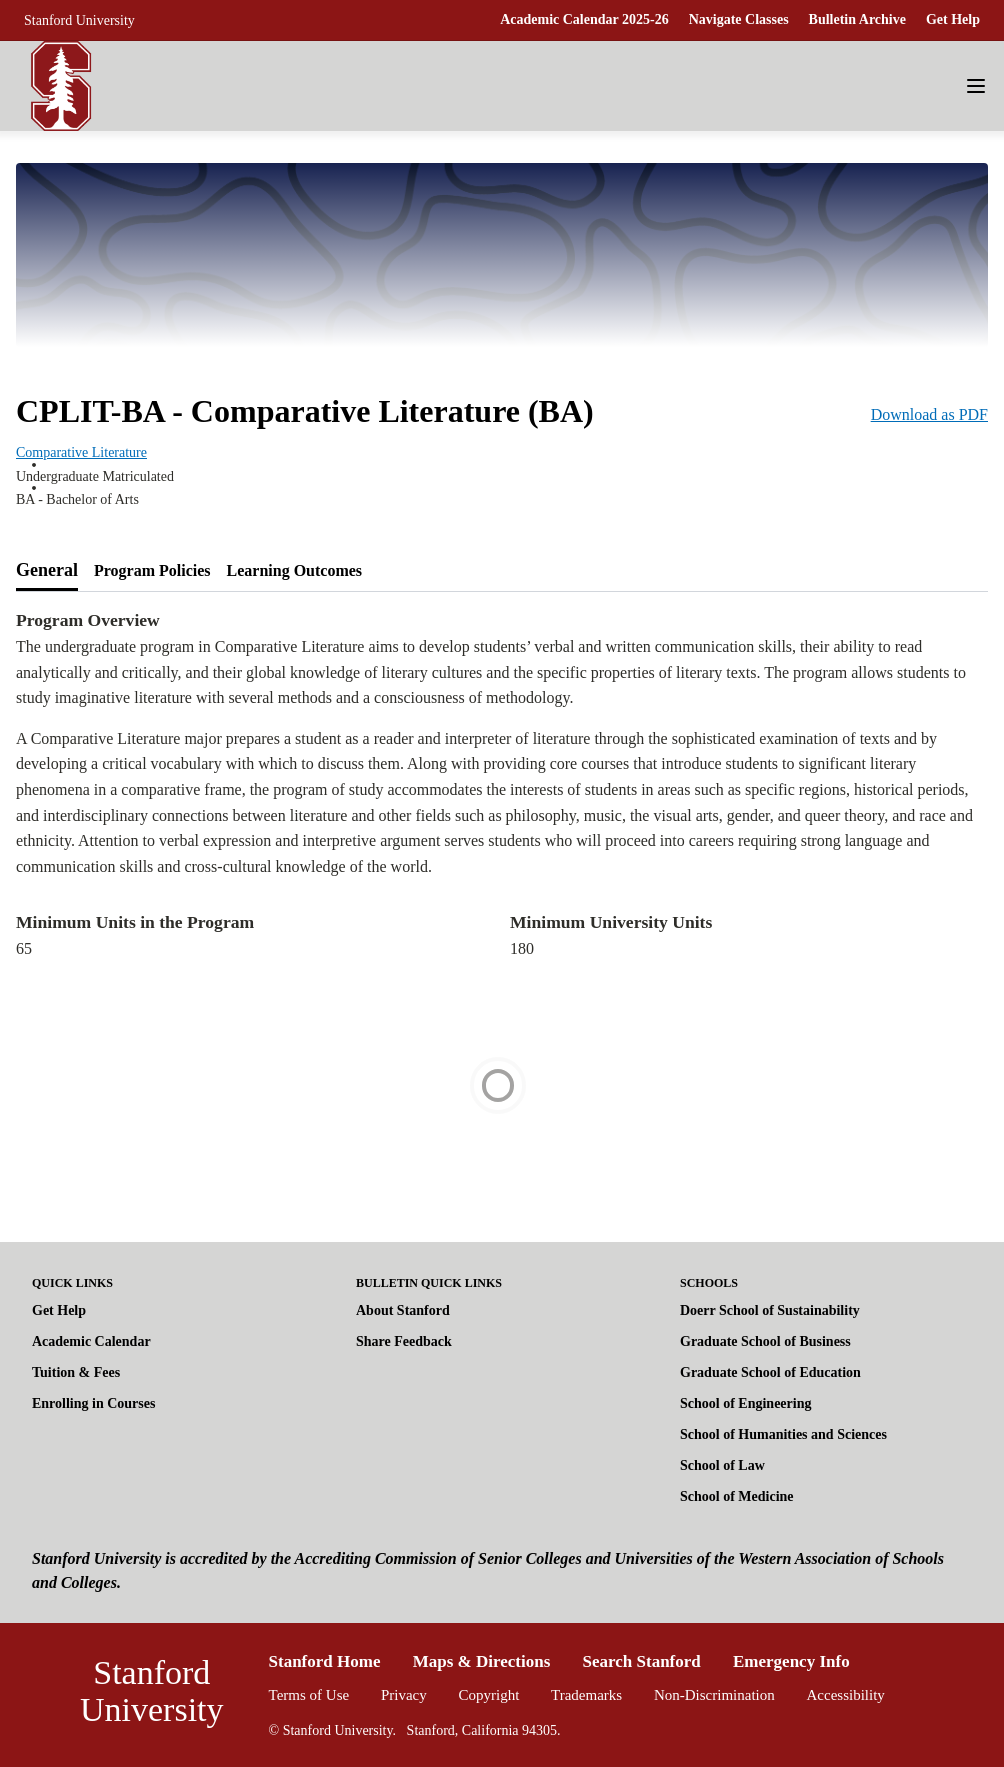 The width and height of the screenshot is (1004, 1767). What do you see at coordinates (737, 1496) in the screenshot?
I see `School of Medicine` at bounding box center [737, 1496].